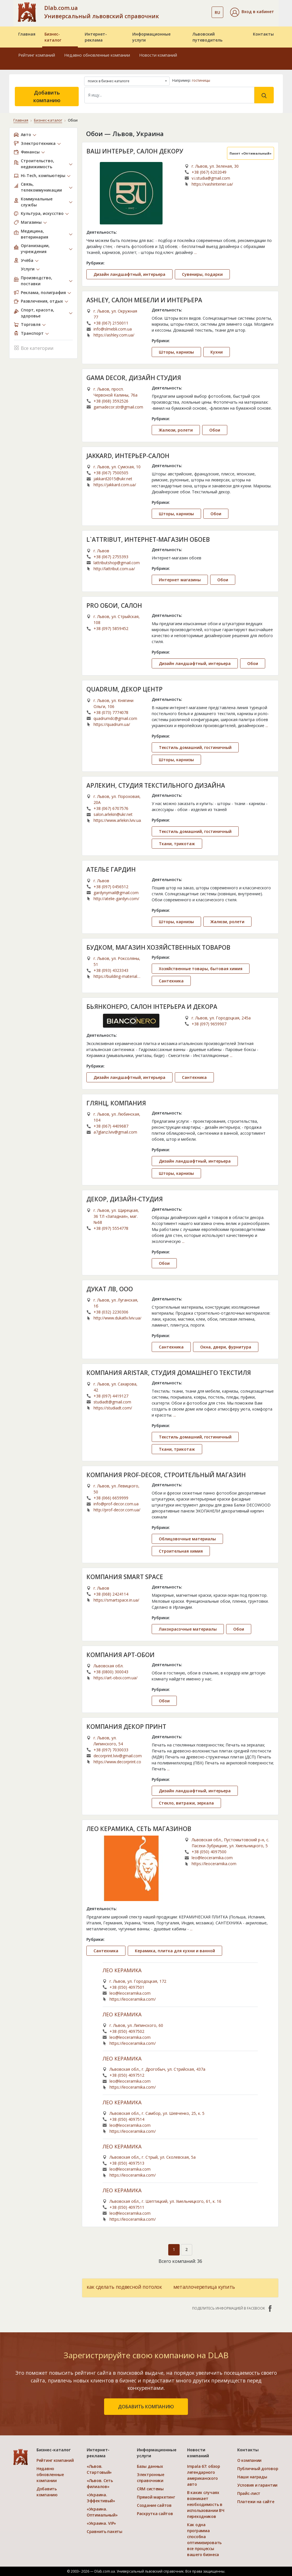 Image resolution: width=292 pixels, height=2576 pixels. What do you see at coordinates (30, 152) in the screenshot?
I see `Финансы` at bounding box center [30, 152].